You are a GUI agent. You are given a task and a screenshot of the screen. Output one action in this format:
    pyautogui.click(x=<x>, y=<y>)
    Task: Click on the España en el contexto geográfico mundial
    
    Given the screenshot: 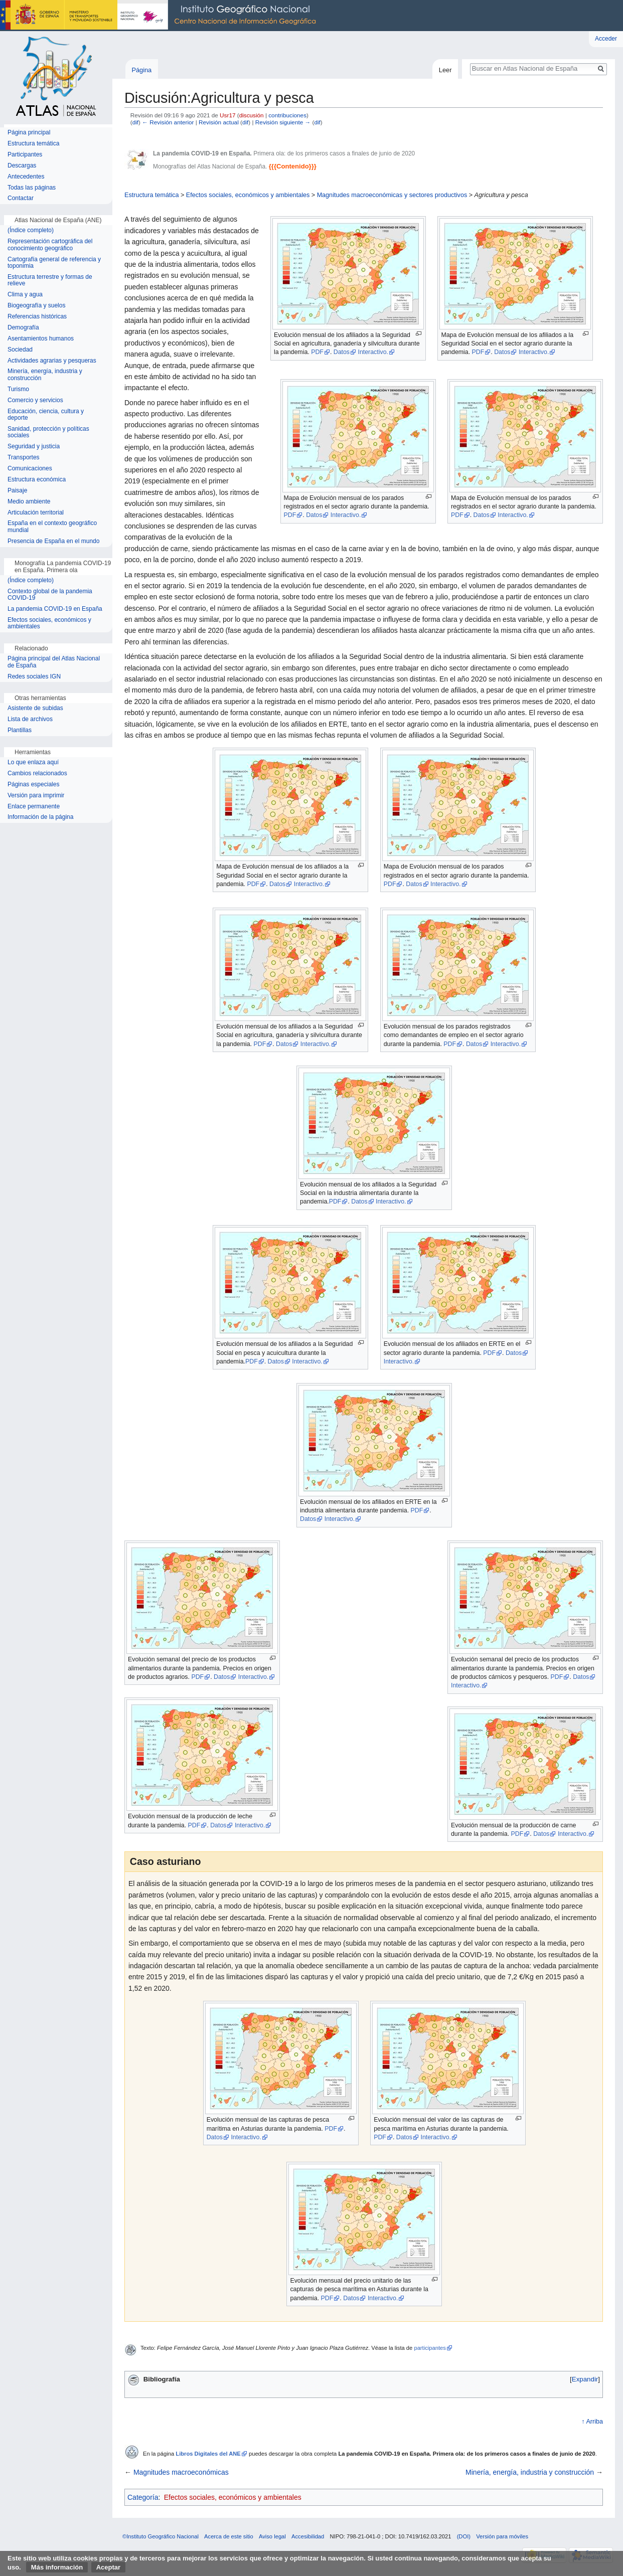 What is the action you would take?
    pyautogui.click(x=52, y=527)
    